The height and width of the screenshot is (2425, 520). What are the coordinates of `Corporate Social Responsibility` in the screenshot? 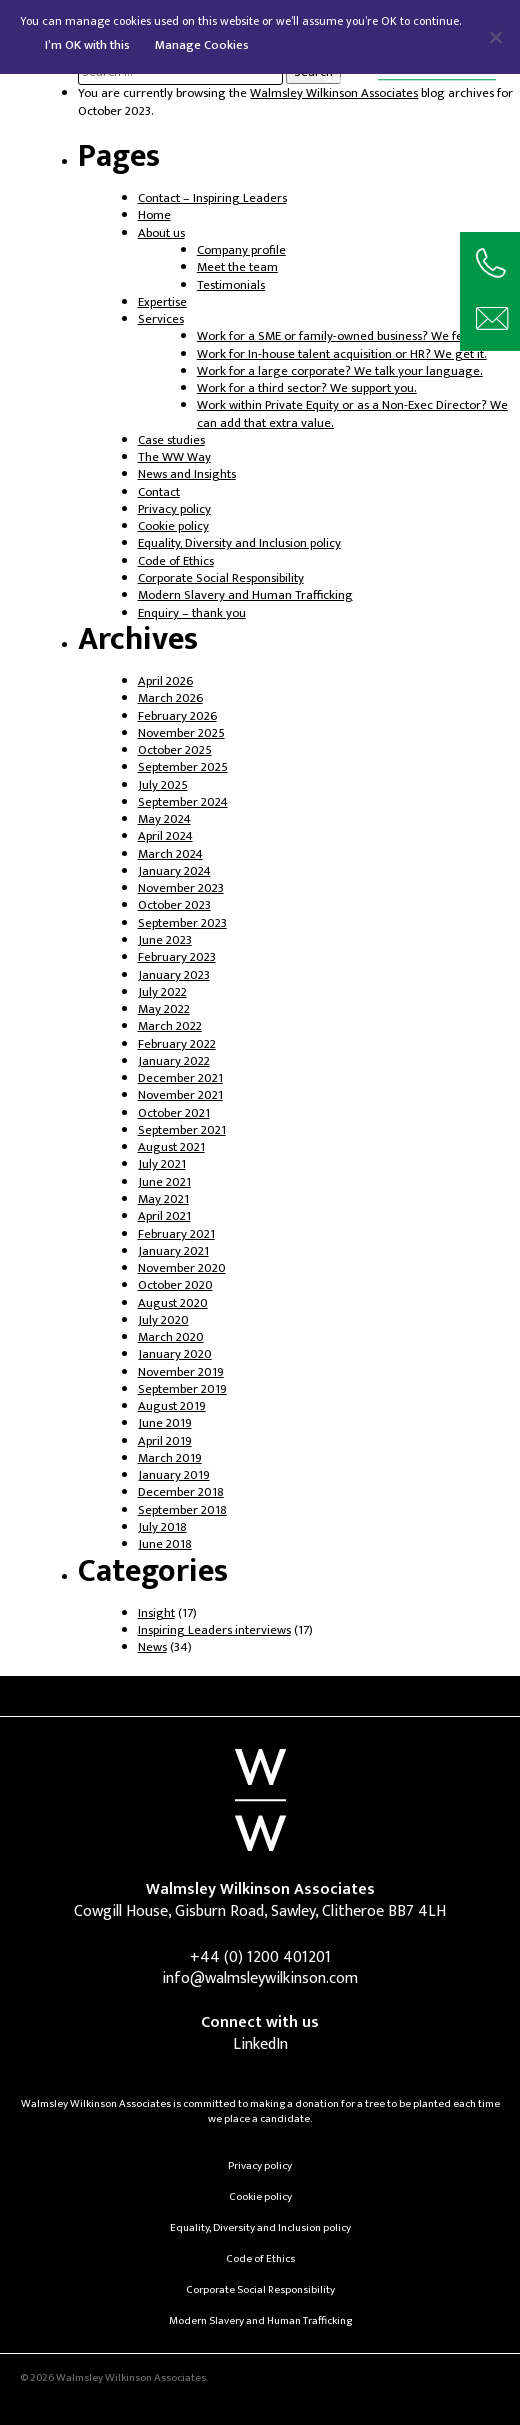 It's located at (221, 578).